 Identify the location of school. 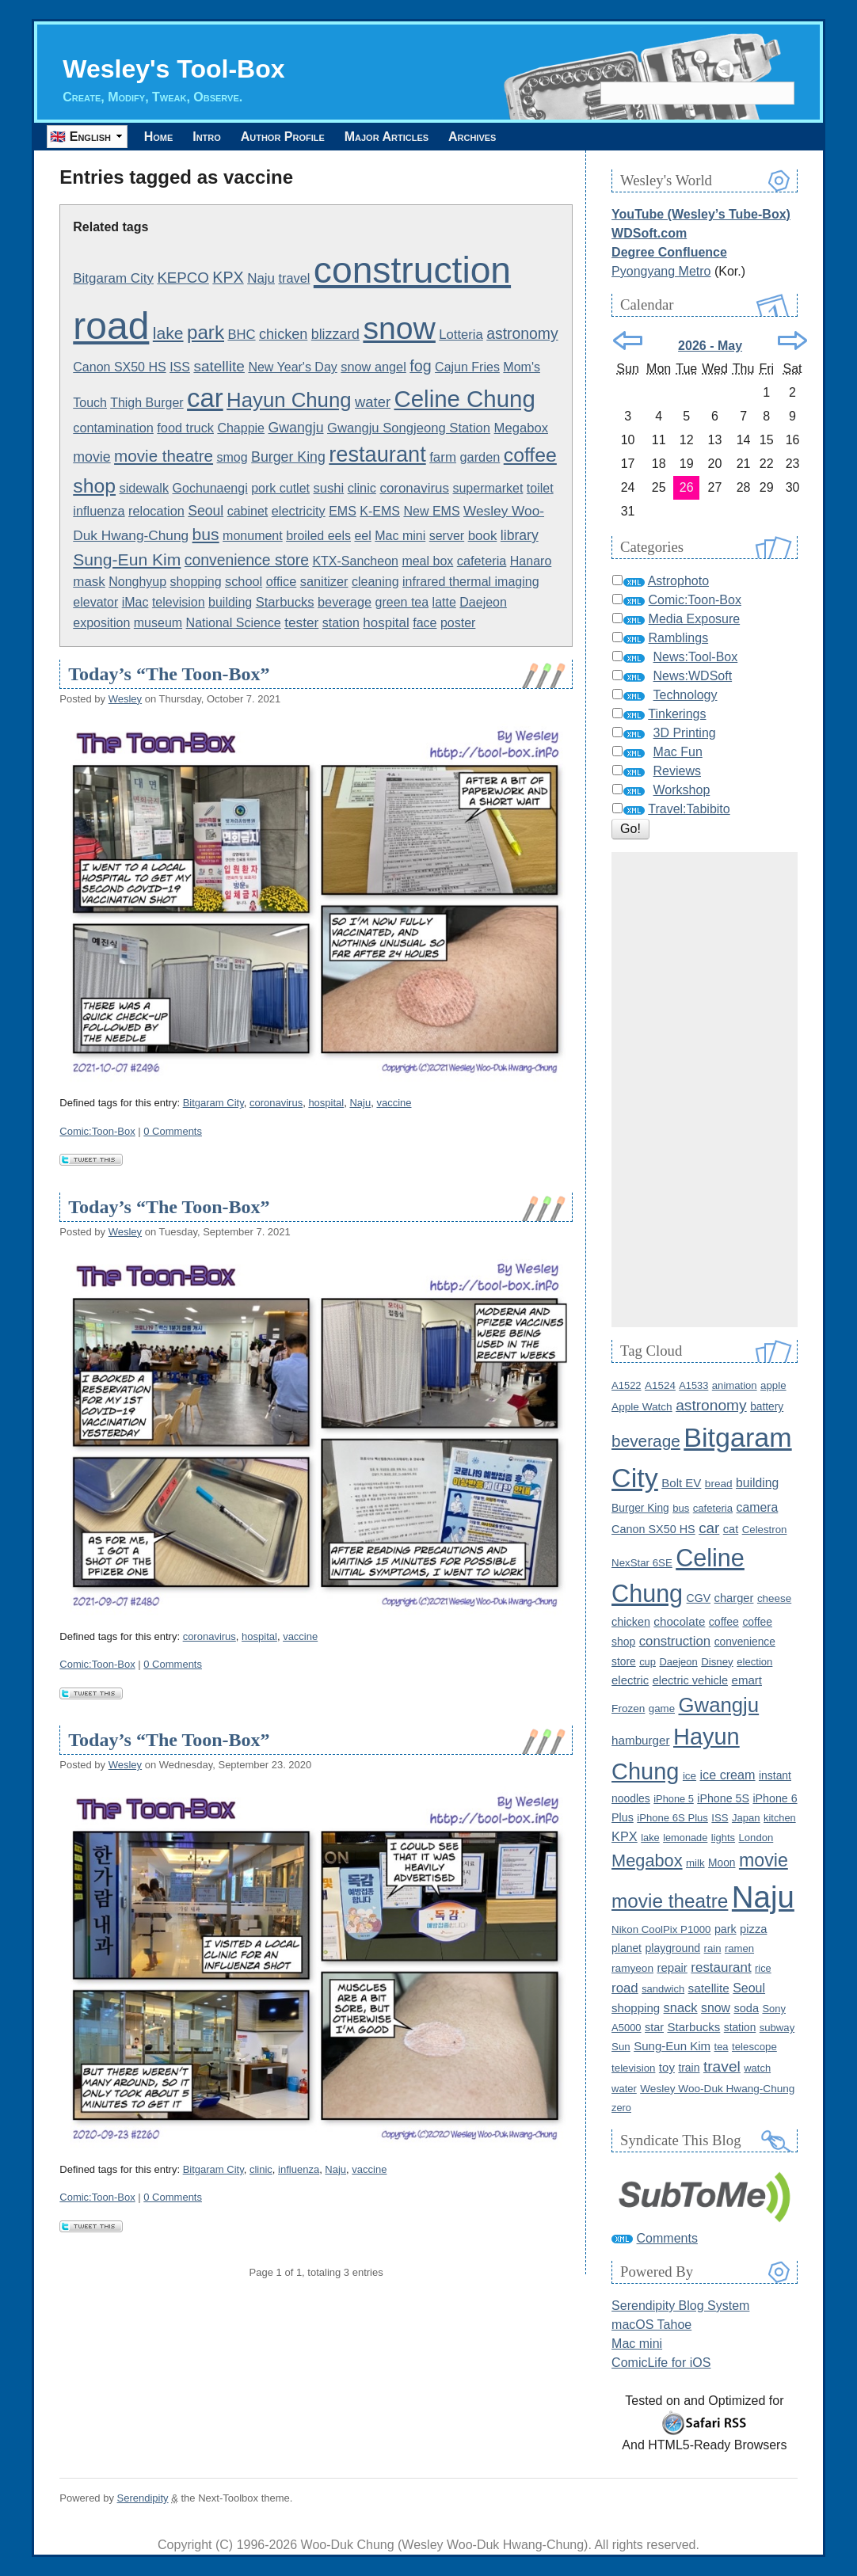
(243, 581).